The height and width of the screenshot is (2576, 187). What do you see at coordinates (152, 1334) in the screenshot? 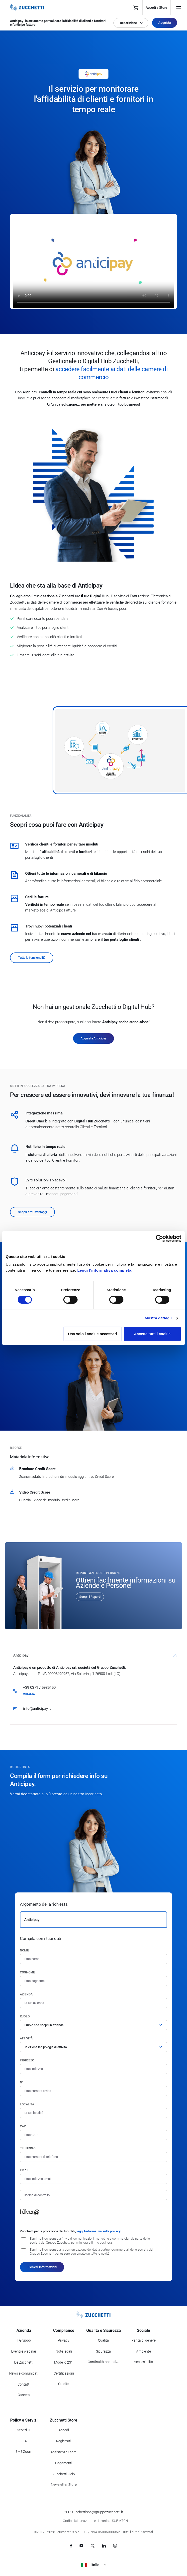
I see `Accetta tutti i cookie` at bounding box center [152, 1334].